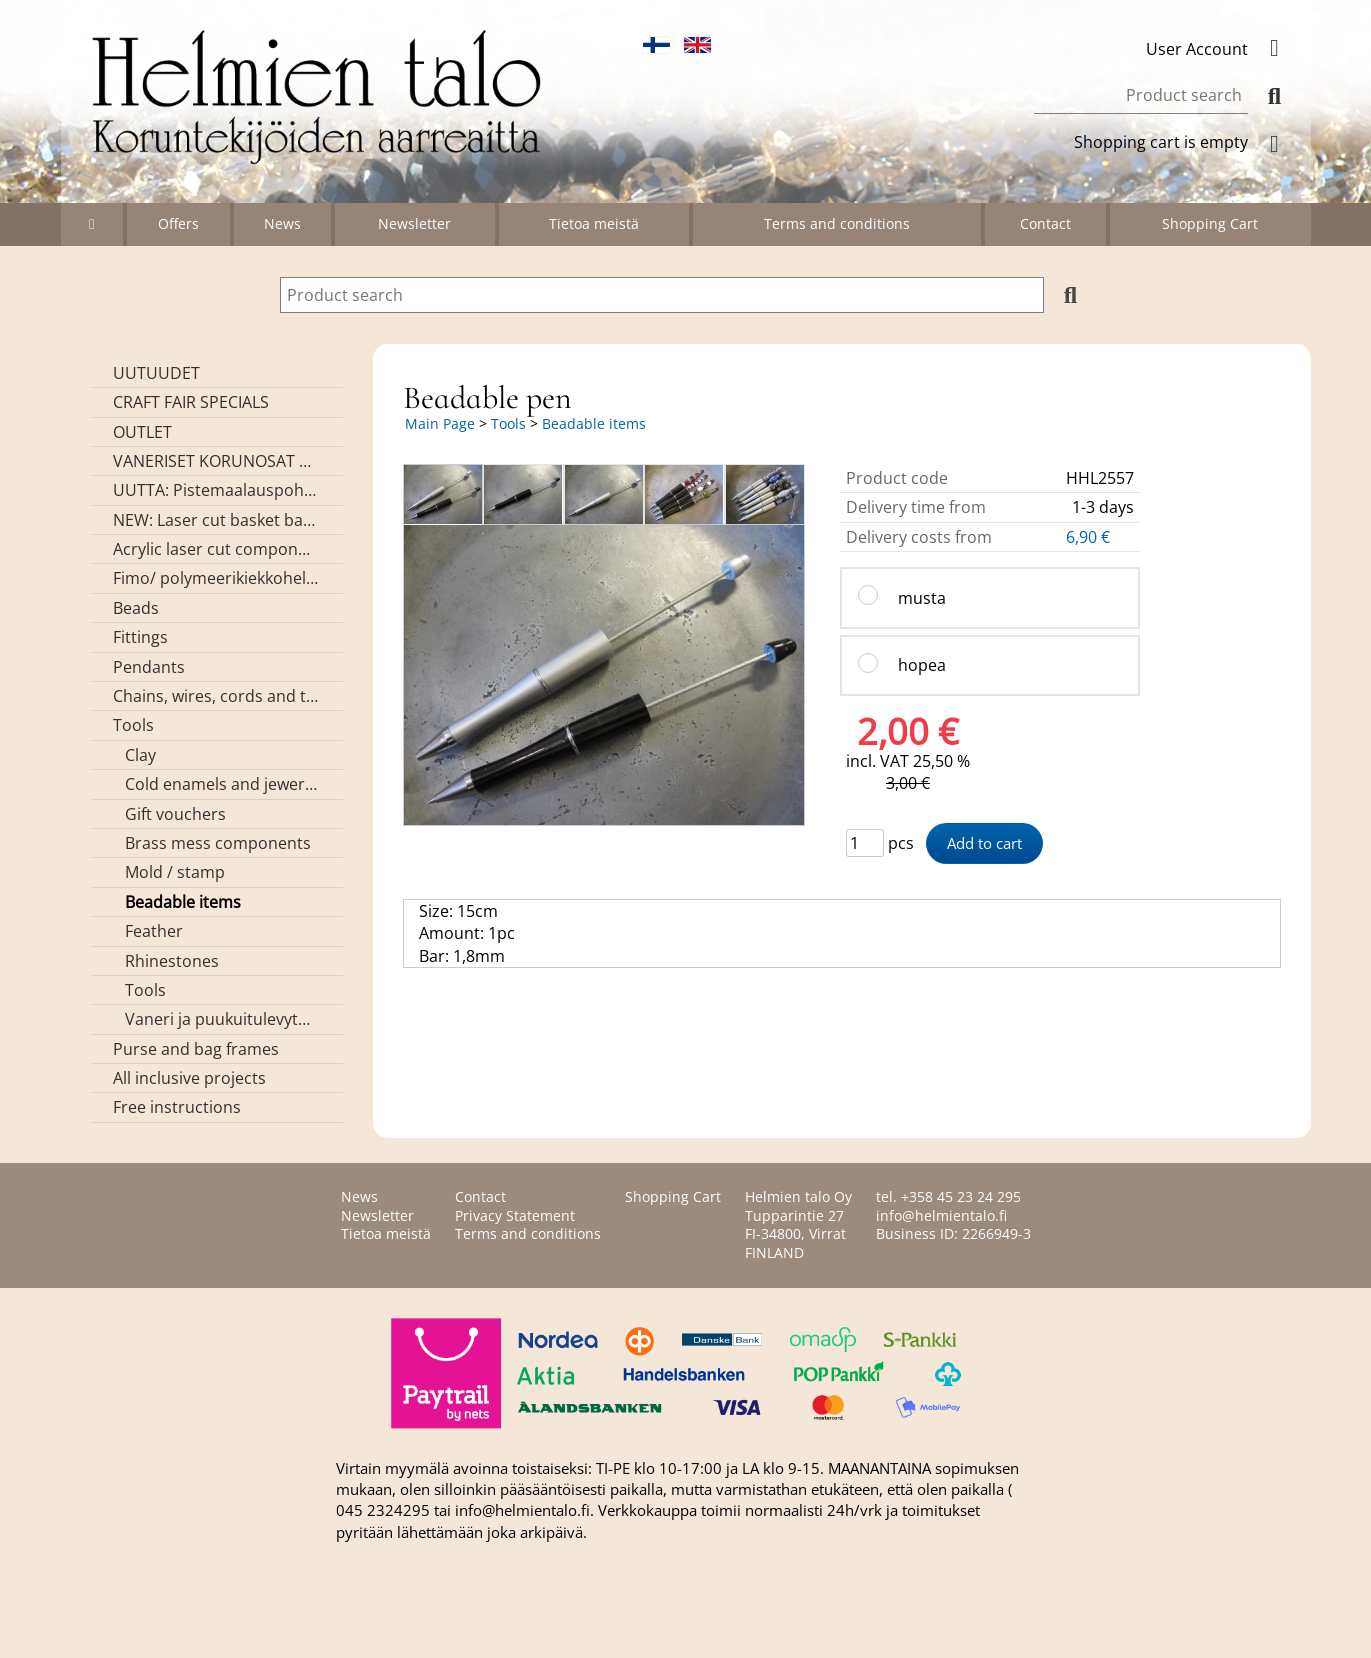 The height and width of the screenshot is (1658, 1371). Describe the element at coordinates (136, 608) in the screenshot. I see `Beads` at that location.